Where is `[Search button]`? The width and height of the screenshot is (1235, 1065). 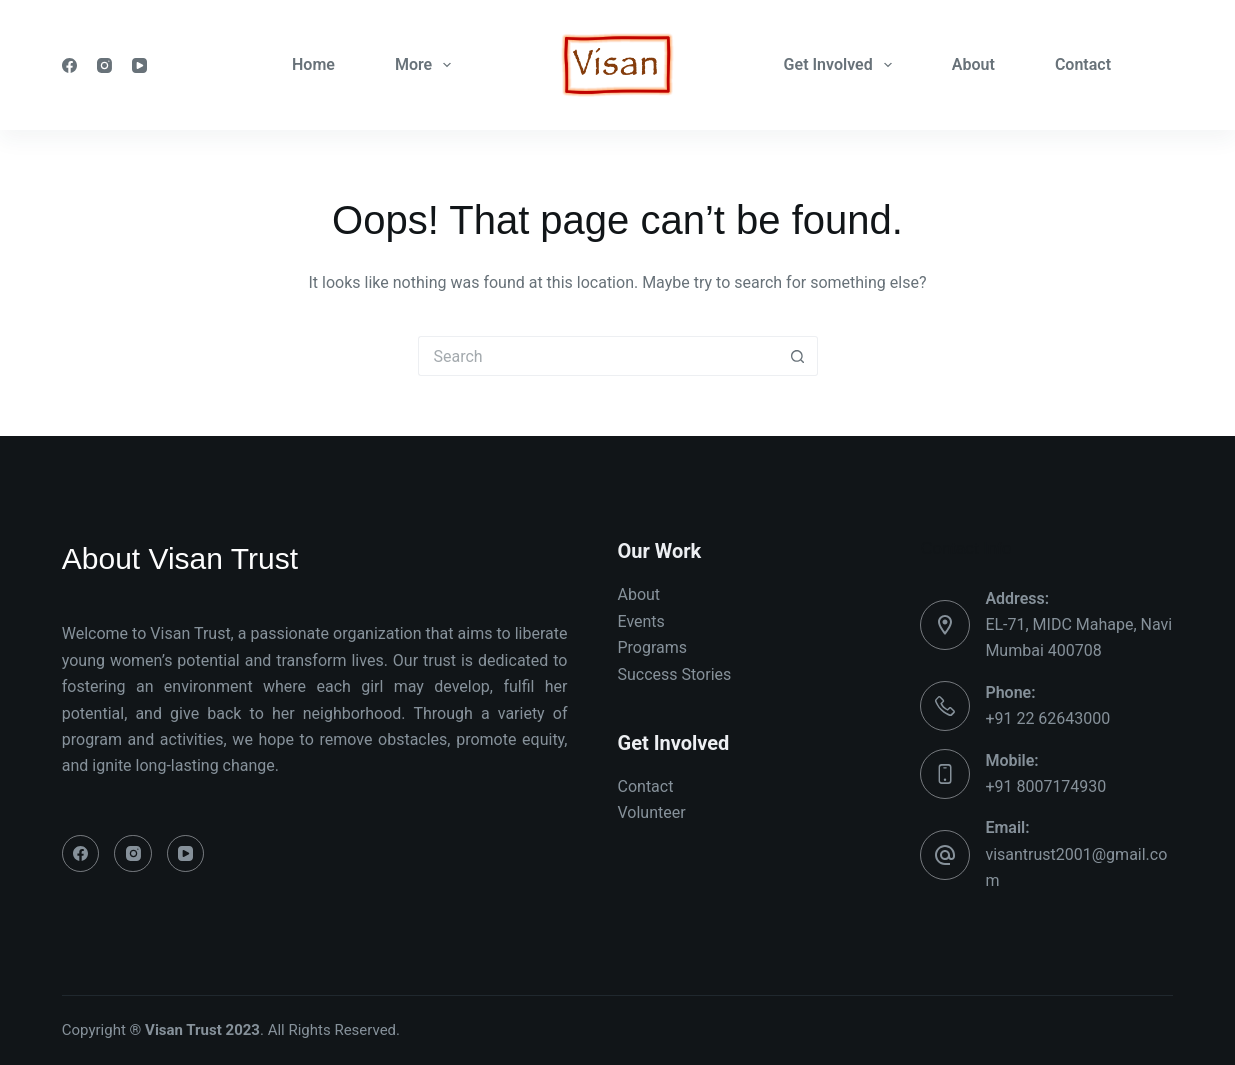
[Search button] is located at coordinates (798, 356).